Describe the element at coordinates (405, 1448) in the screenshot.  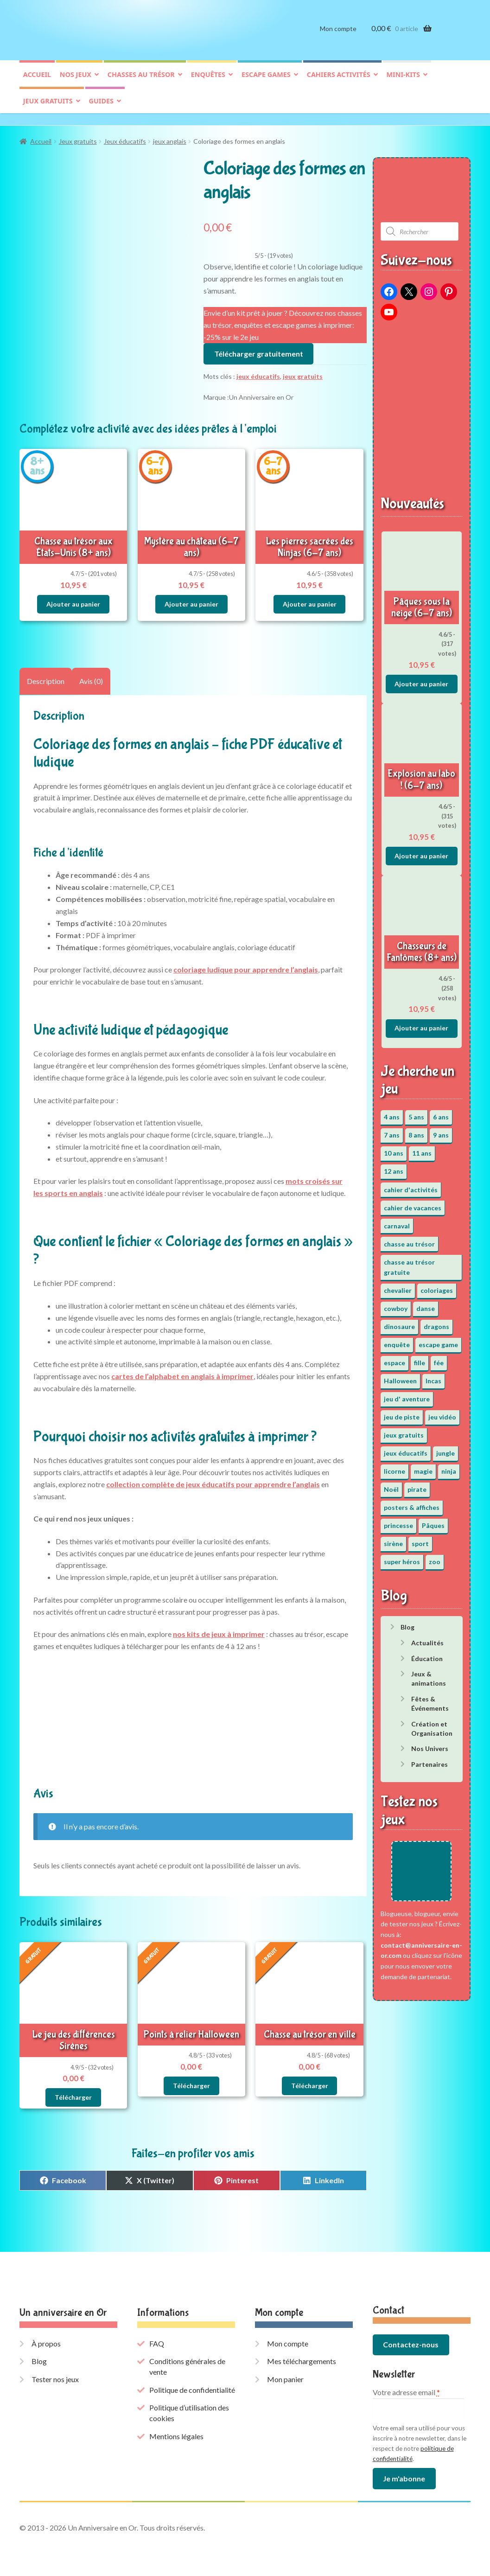
I see `jeux éducatifs [jeux éducatifs (118 éléments)]` at that location.